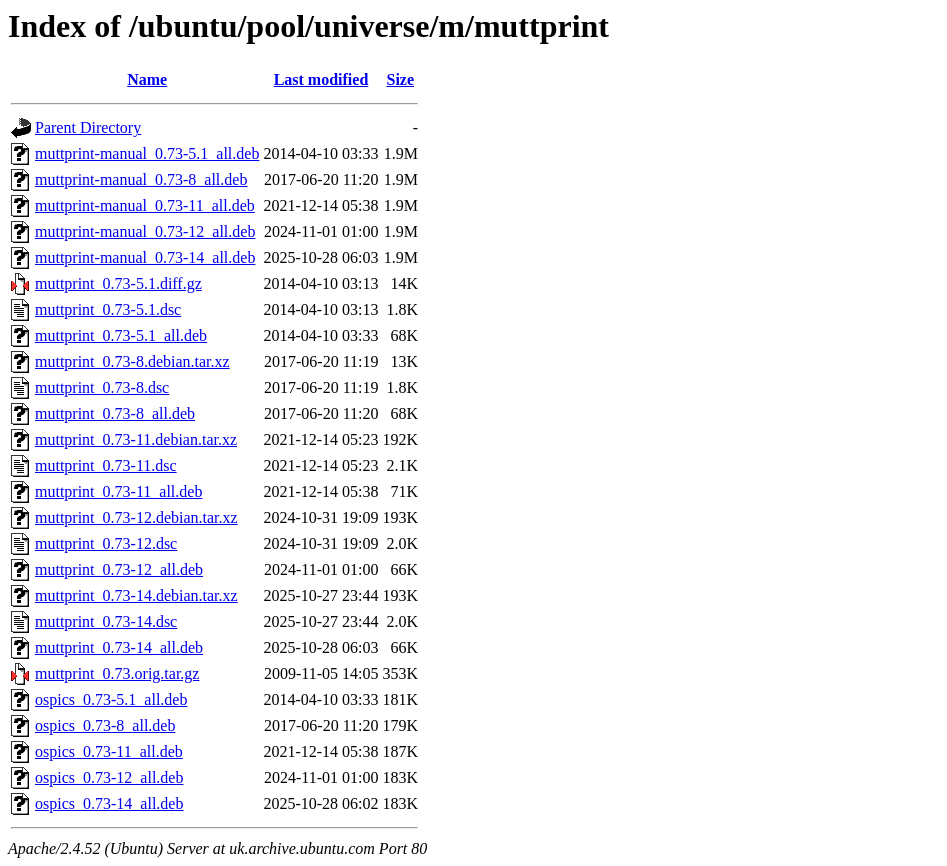 This screenshot has height=866, width=947. Describe the element at coordinates (102, 387) in the screenshot. I see `muttprint_0.73-8.dsc` at that location.